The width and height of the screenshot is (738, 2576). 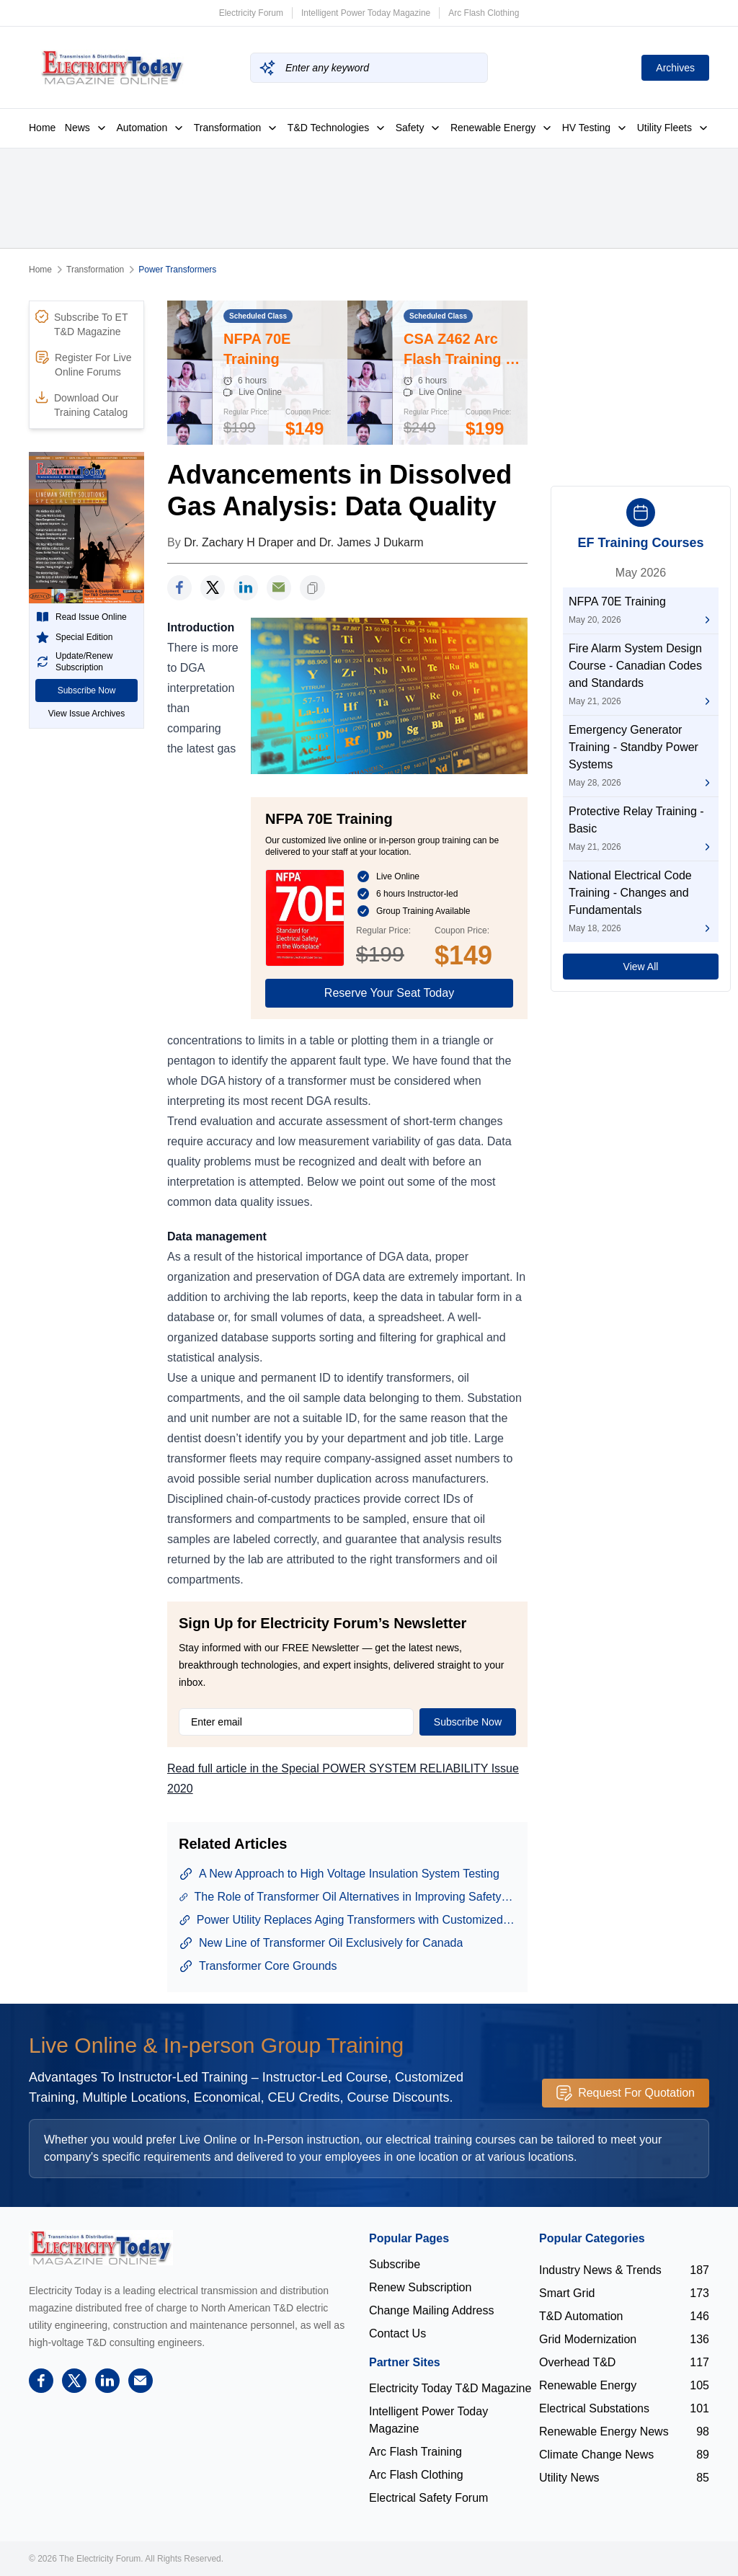 I want to click on Arc Flash Clothing, so click(x=483, y=13).